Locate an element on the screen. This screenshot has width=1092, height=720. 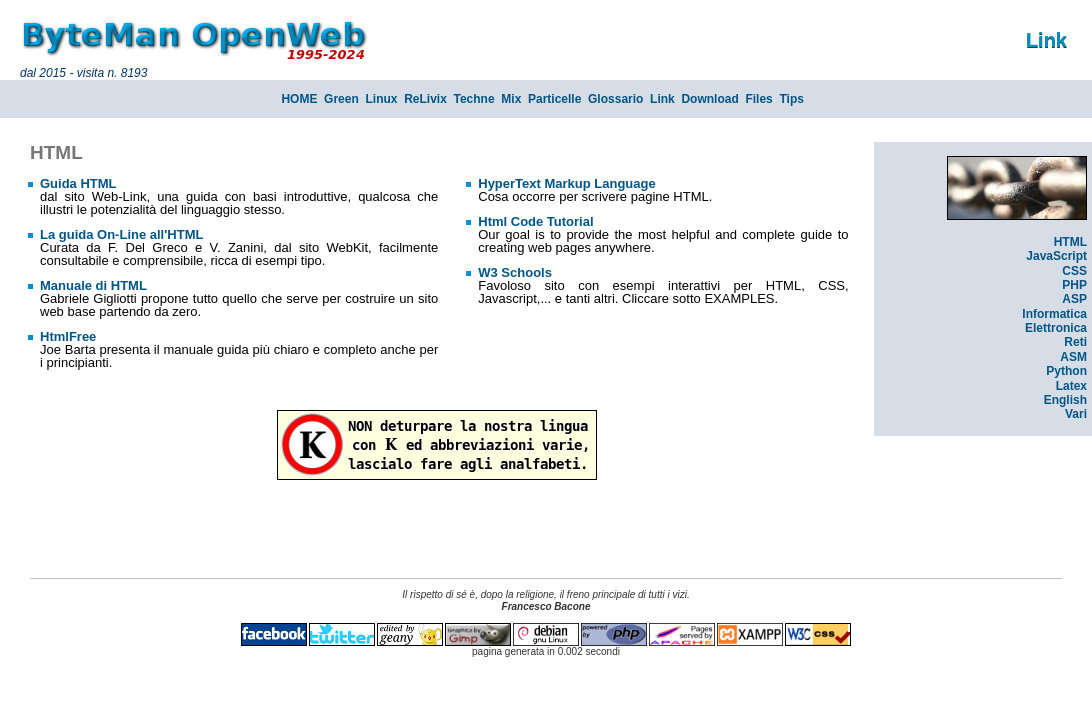
PHP is located at coordinates (1074, 285).